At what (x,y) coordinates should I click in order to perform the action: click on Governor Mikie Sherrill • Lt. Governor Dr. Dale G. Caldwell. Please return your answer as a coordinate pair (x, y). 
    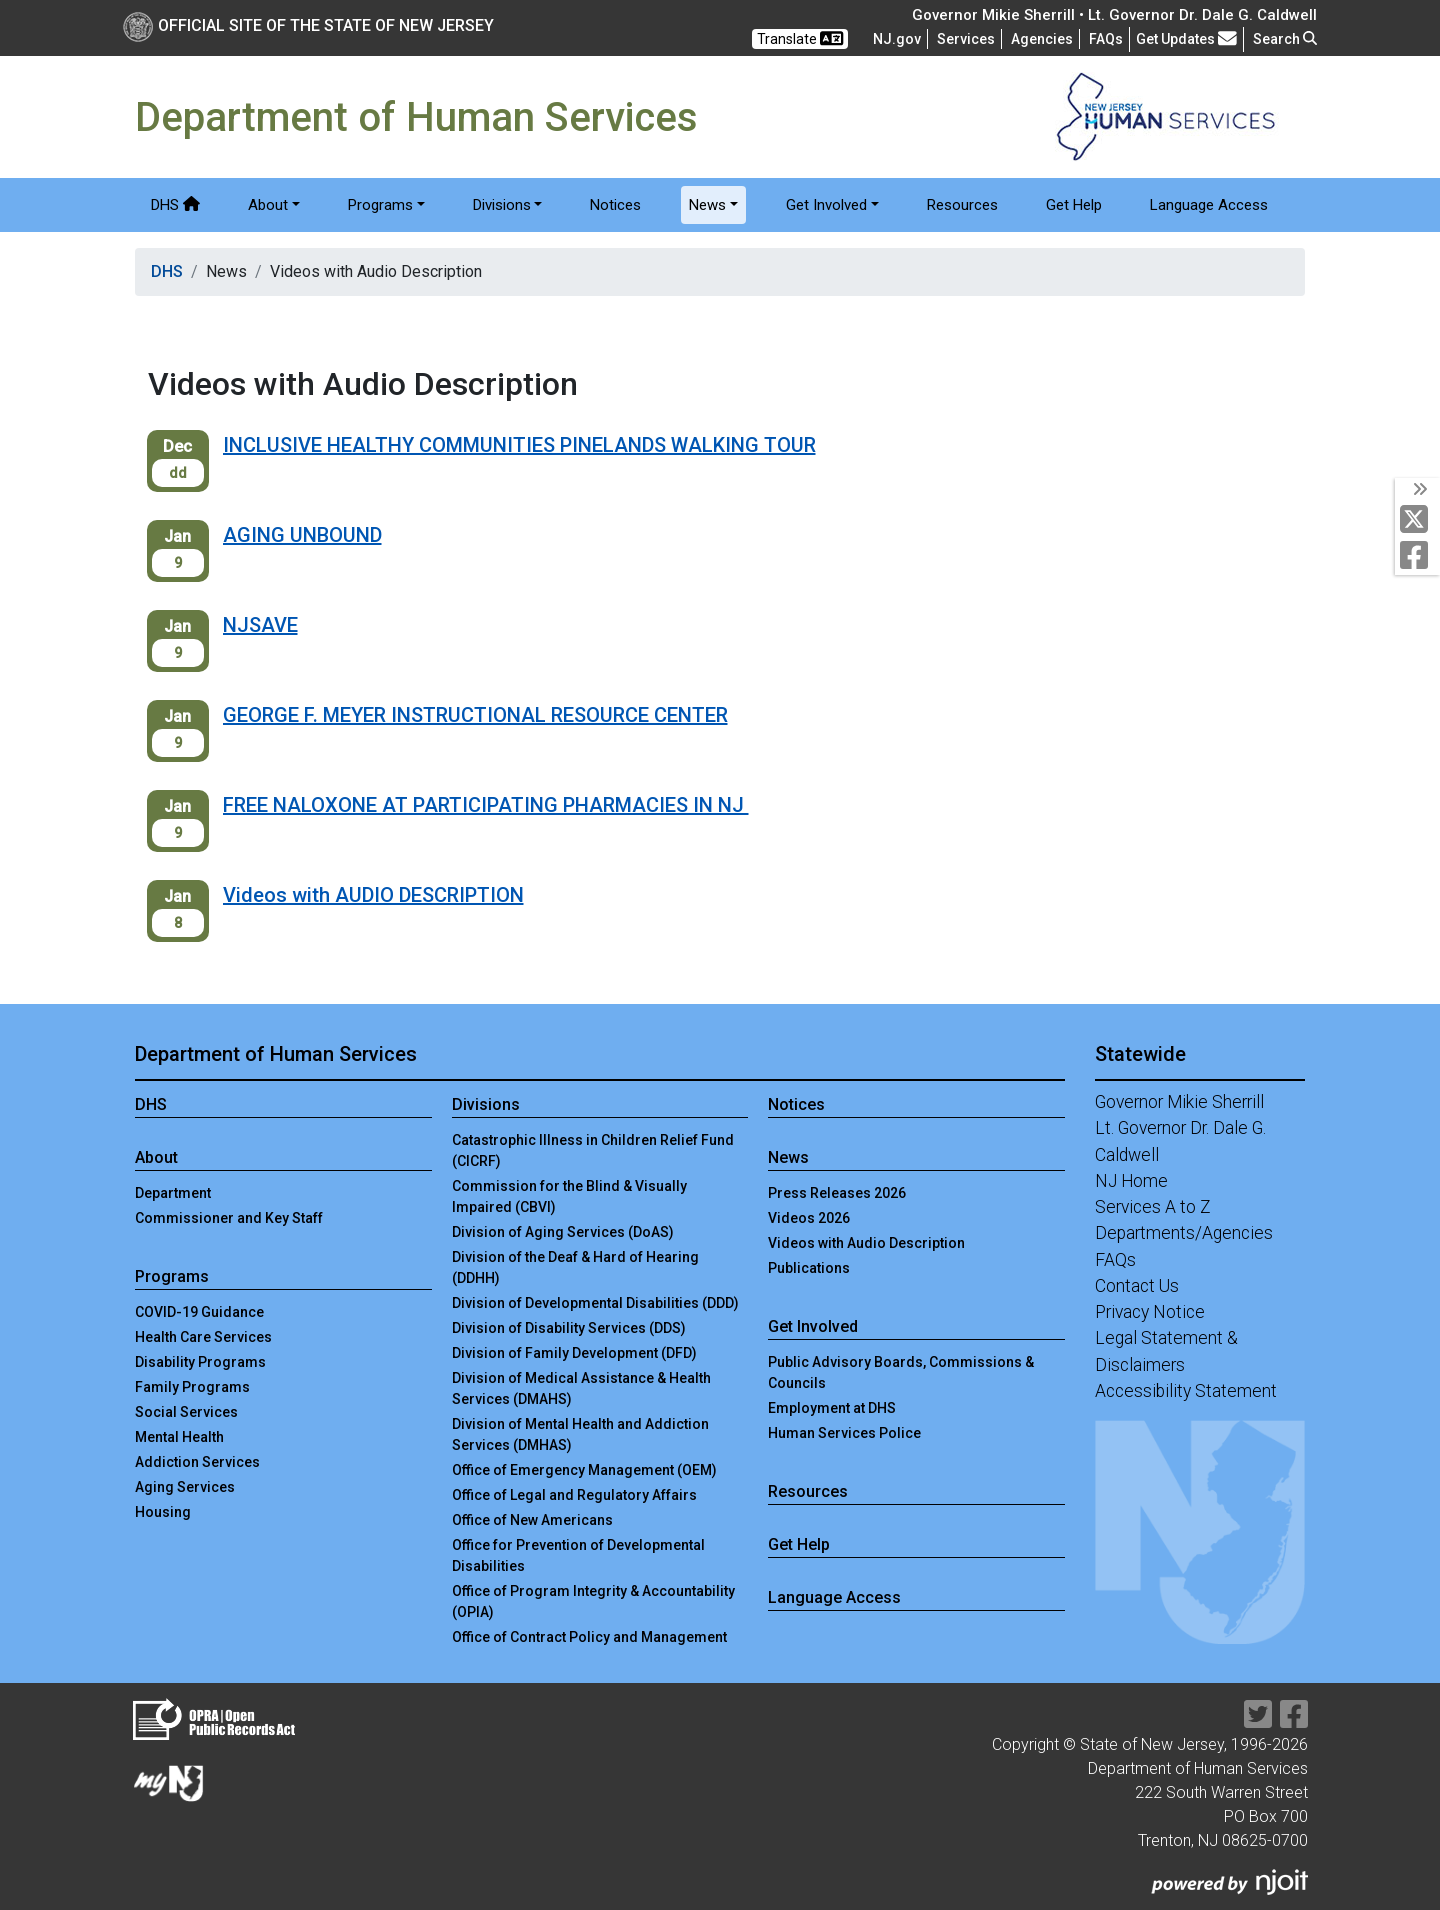
    Looking at the image, I should click on (1114, 15).